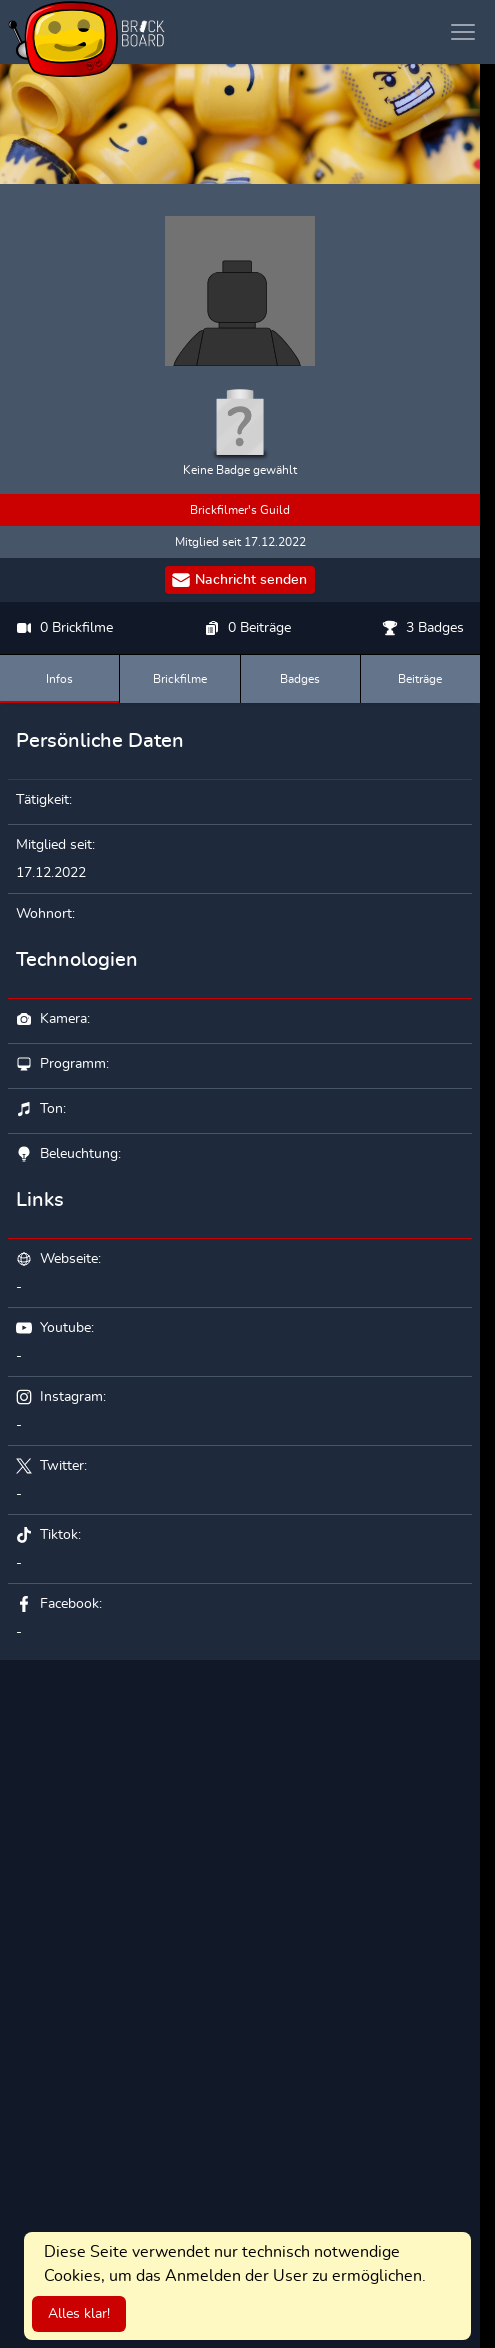  What do you see at coordinates (79, 2314) in the screenshot?
I see `Alles klar!` at bounding box center [79, 2314].